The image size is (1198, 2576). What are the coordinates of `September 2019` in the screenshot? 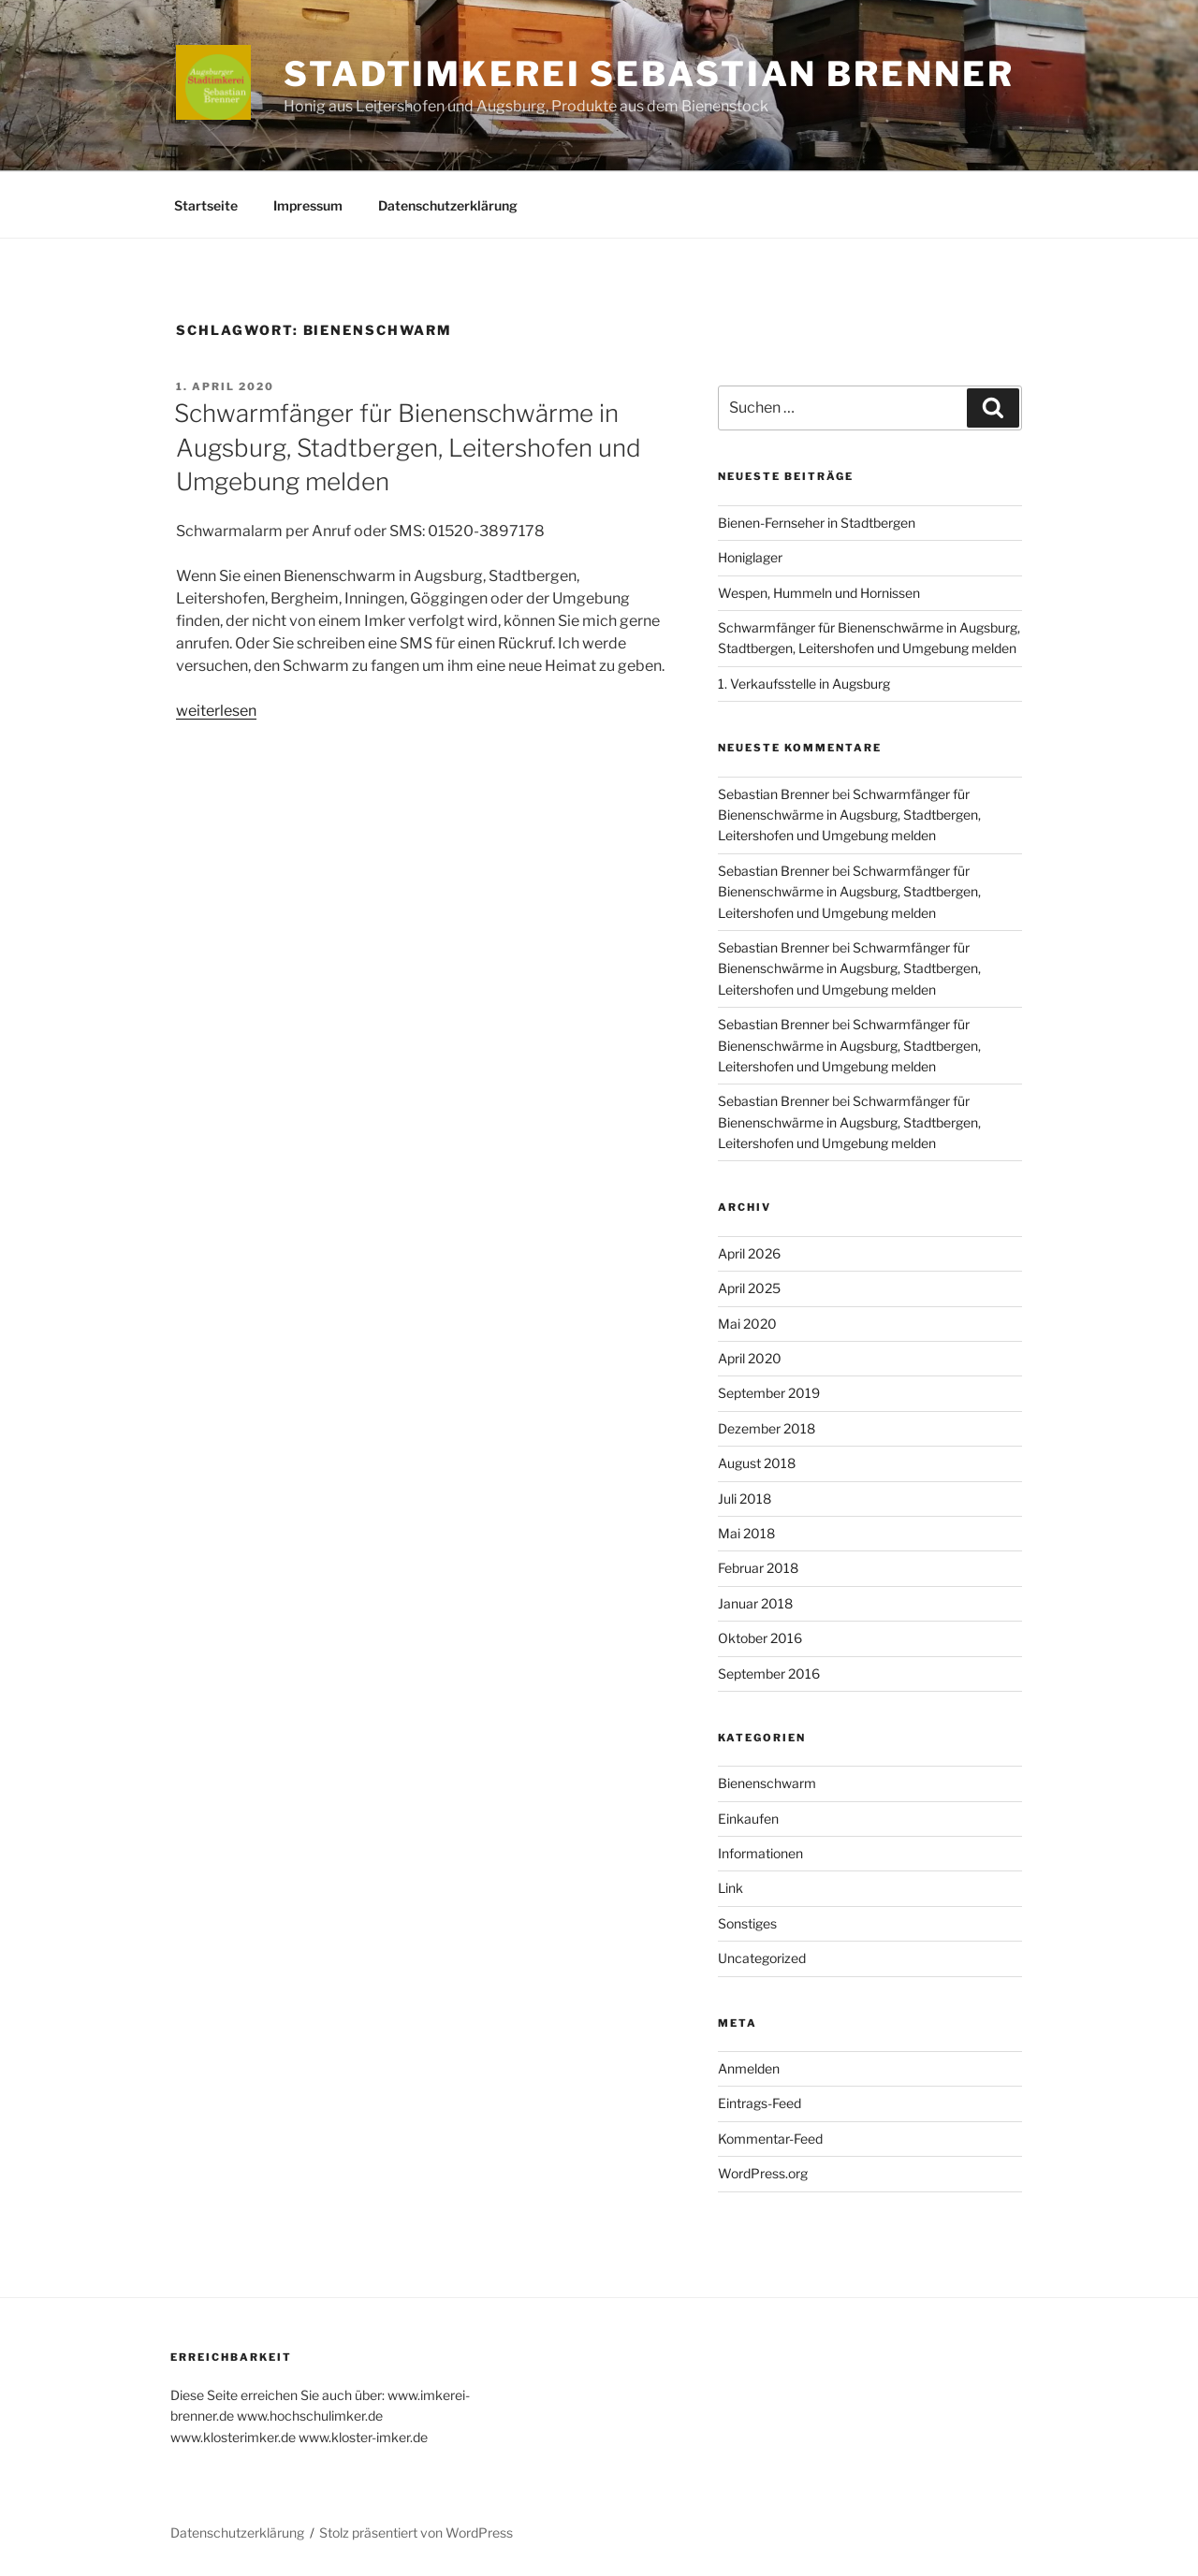 It's located at (769, 1393).